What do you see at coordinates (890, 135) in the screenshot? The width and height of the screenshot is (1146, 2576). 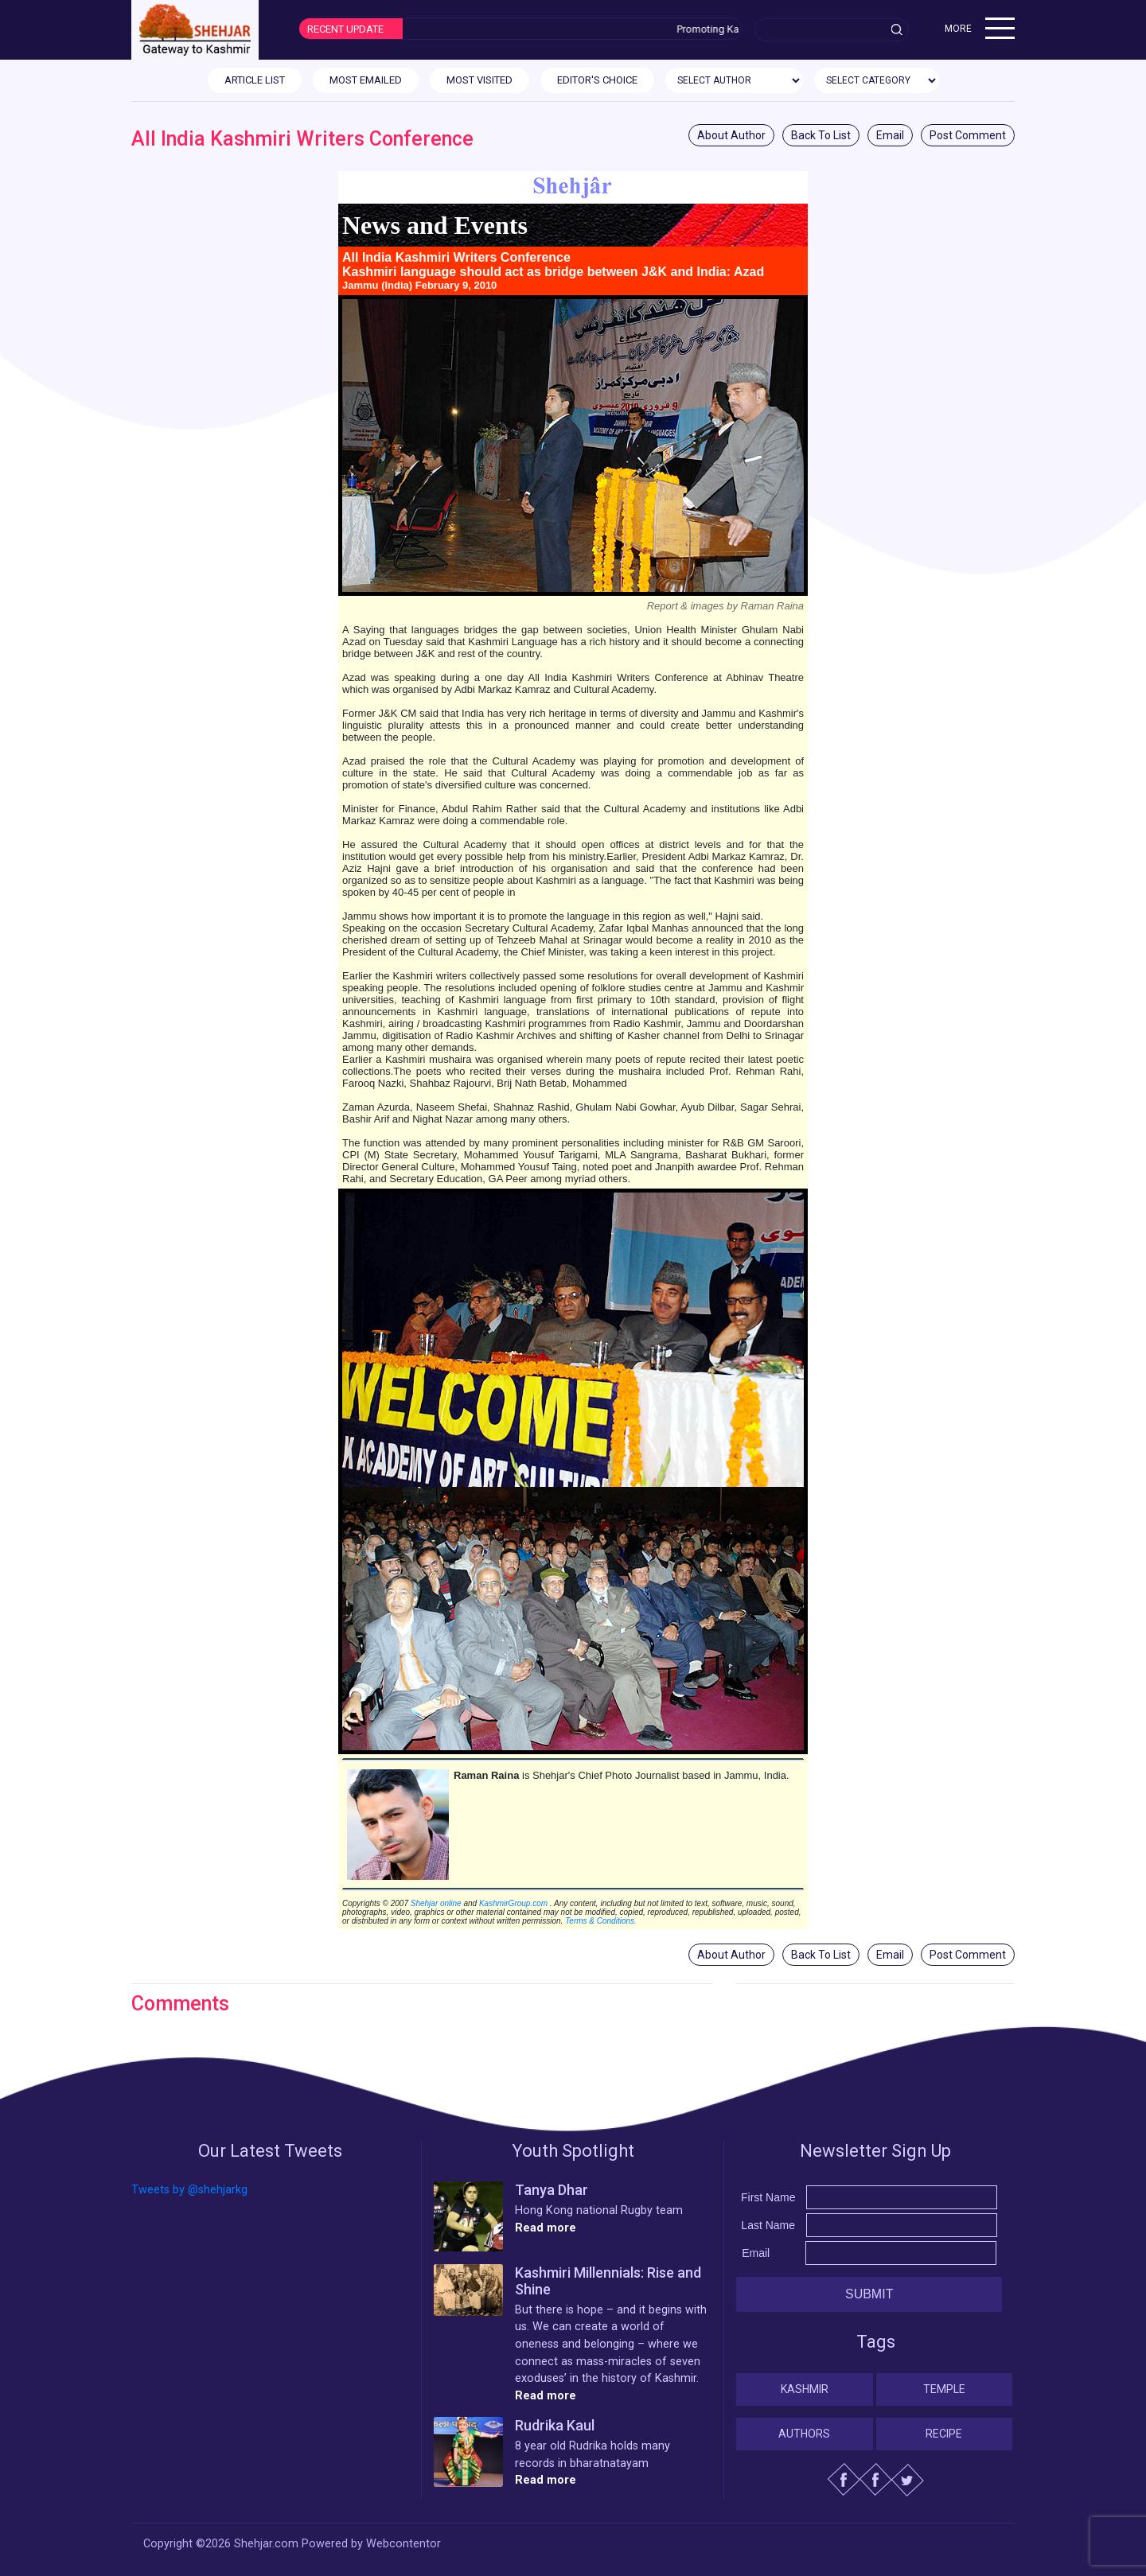 I see `Email` at bounding box center [890, 135].